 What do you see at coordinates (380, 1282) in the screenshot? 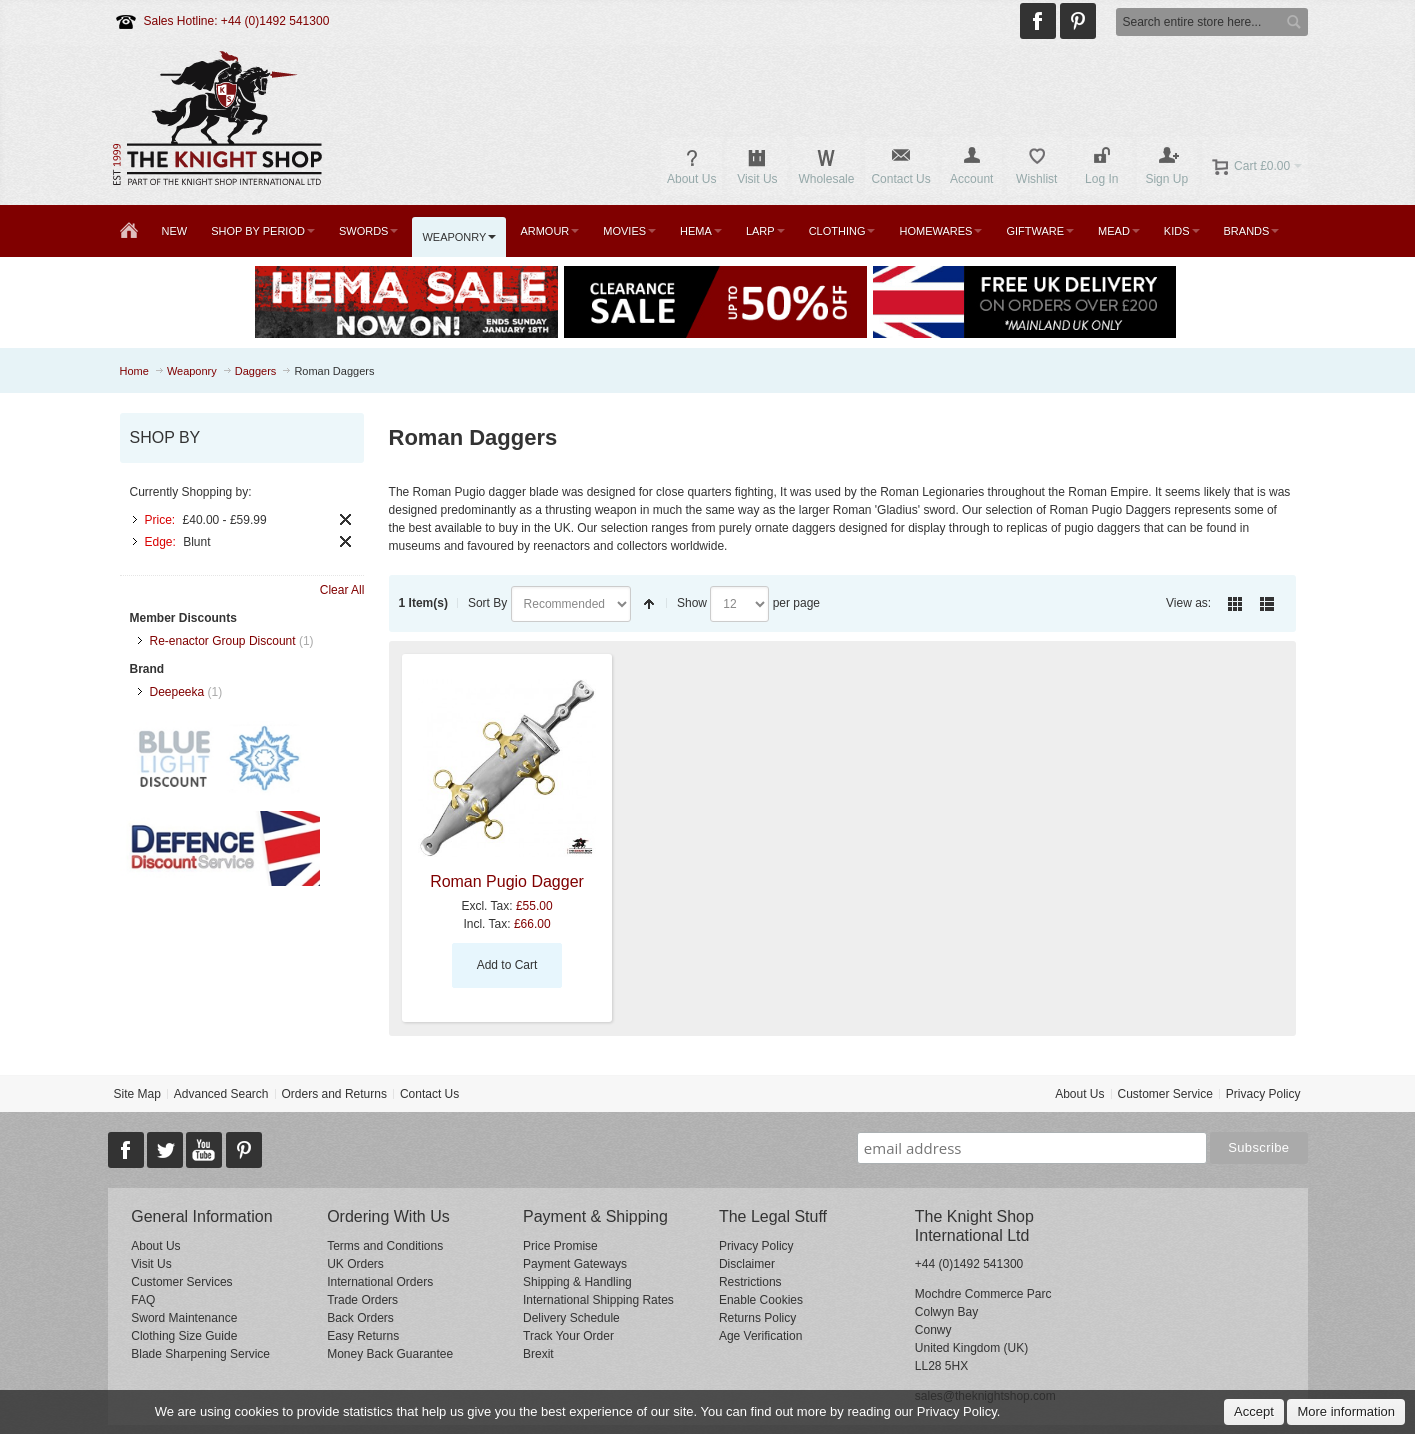
I see `International Orders` at bounding box center [380, 1282].